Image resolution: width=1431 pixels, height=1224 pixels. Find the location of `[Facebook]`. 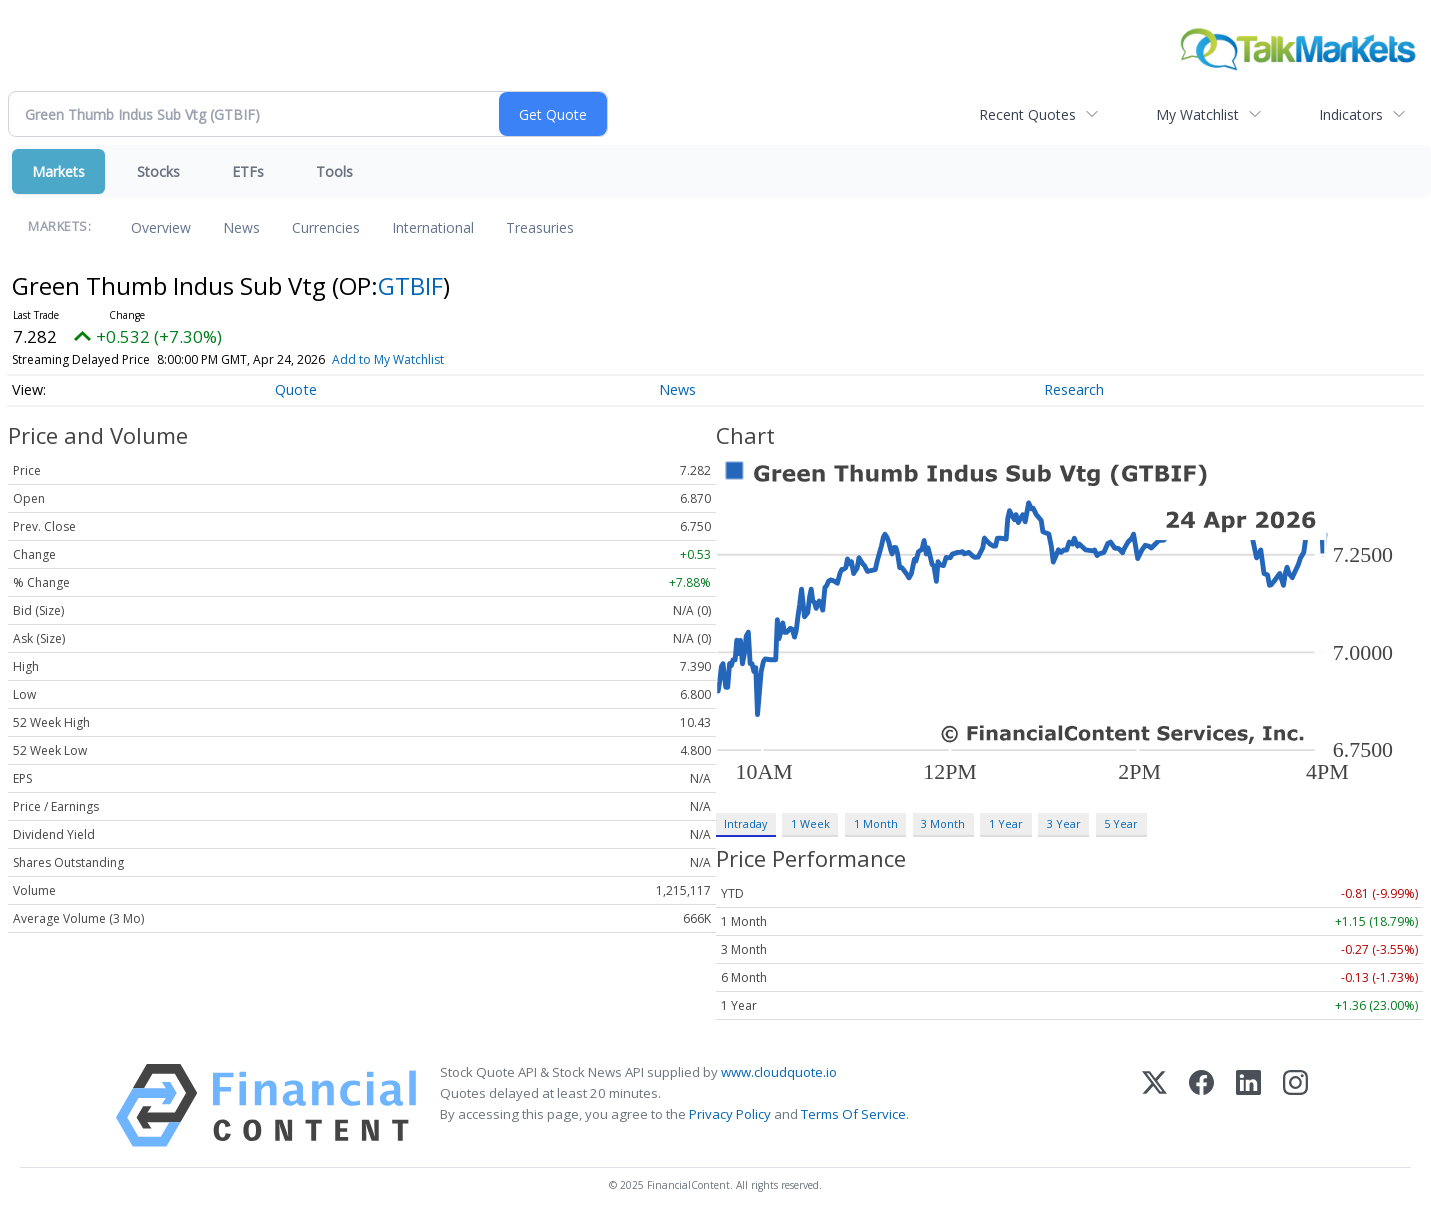

[Facebook] is located at coordinates (1201, 1105).